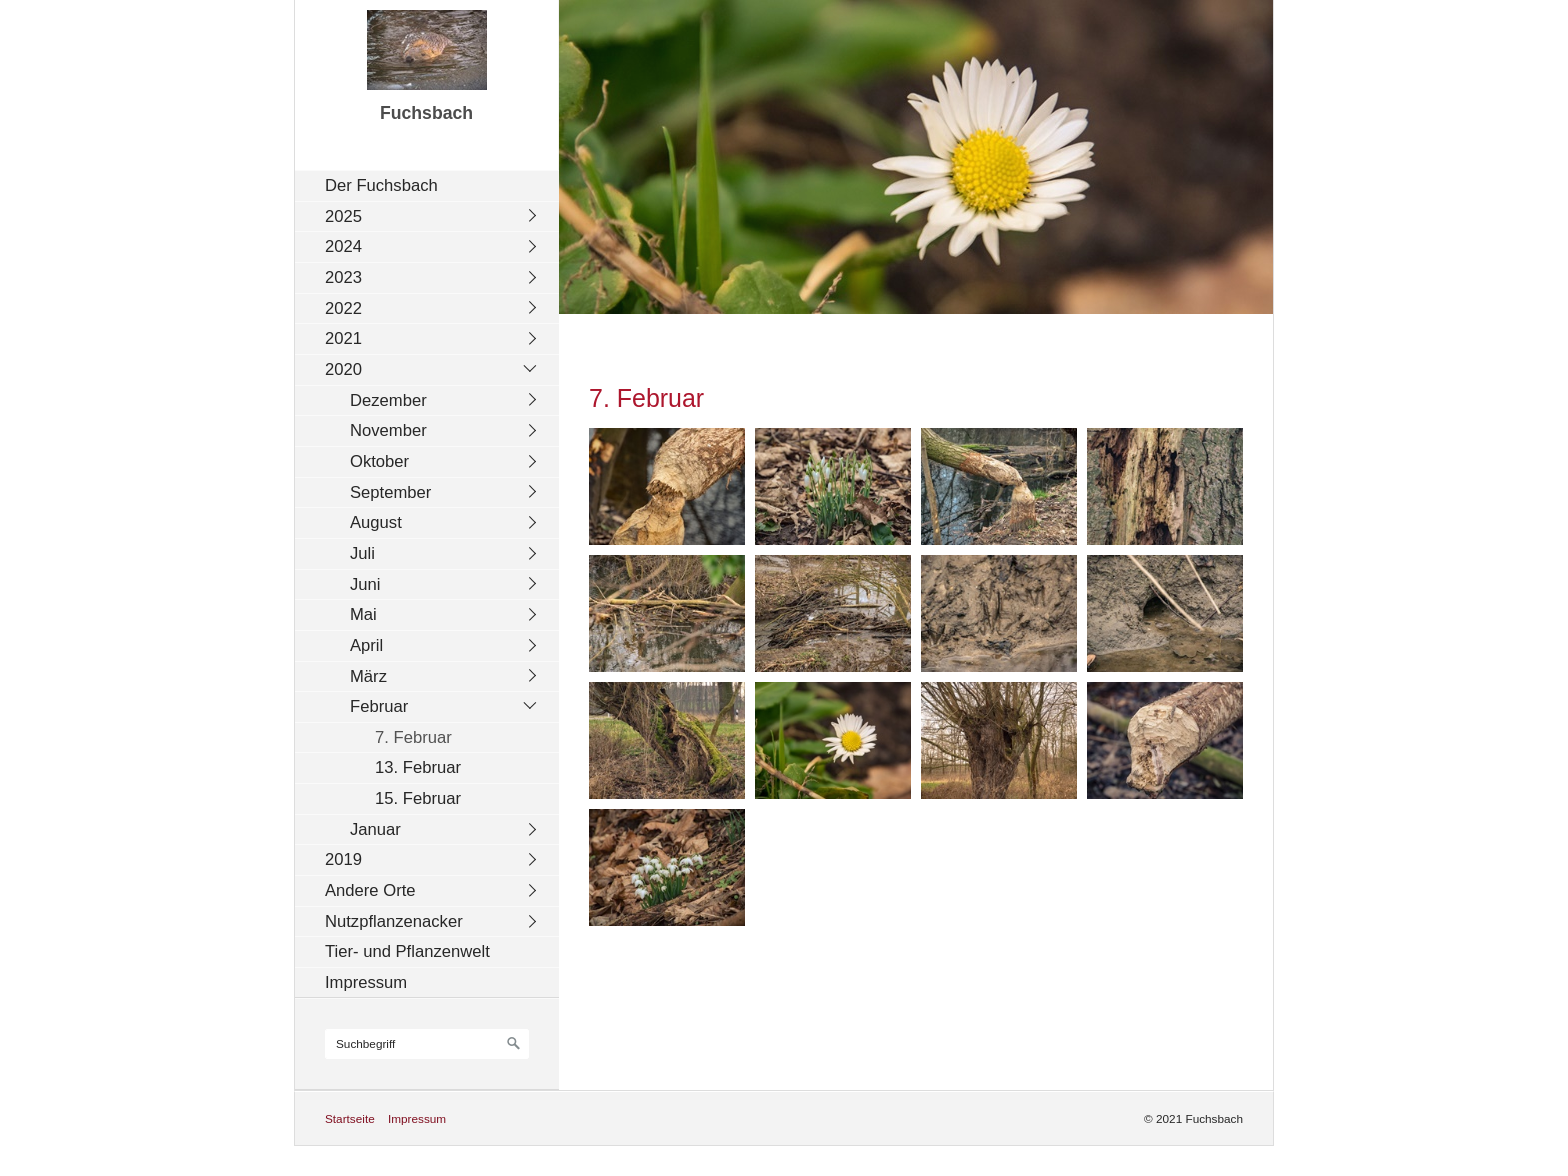  I want to click on Fuchsbach, so click(426, 113).